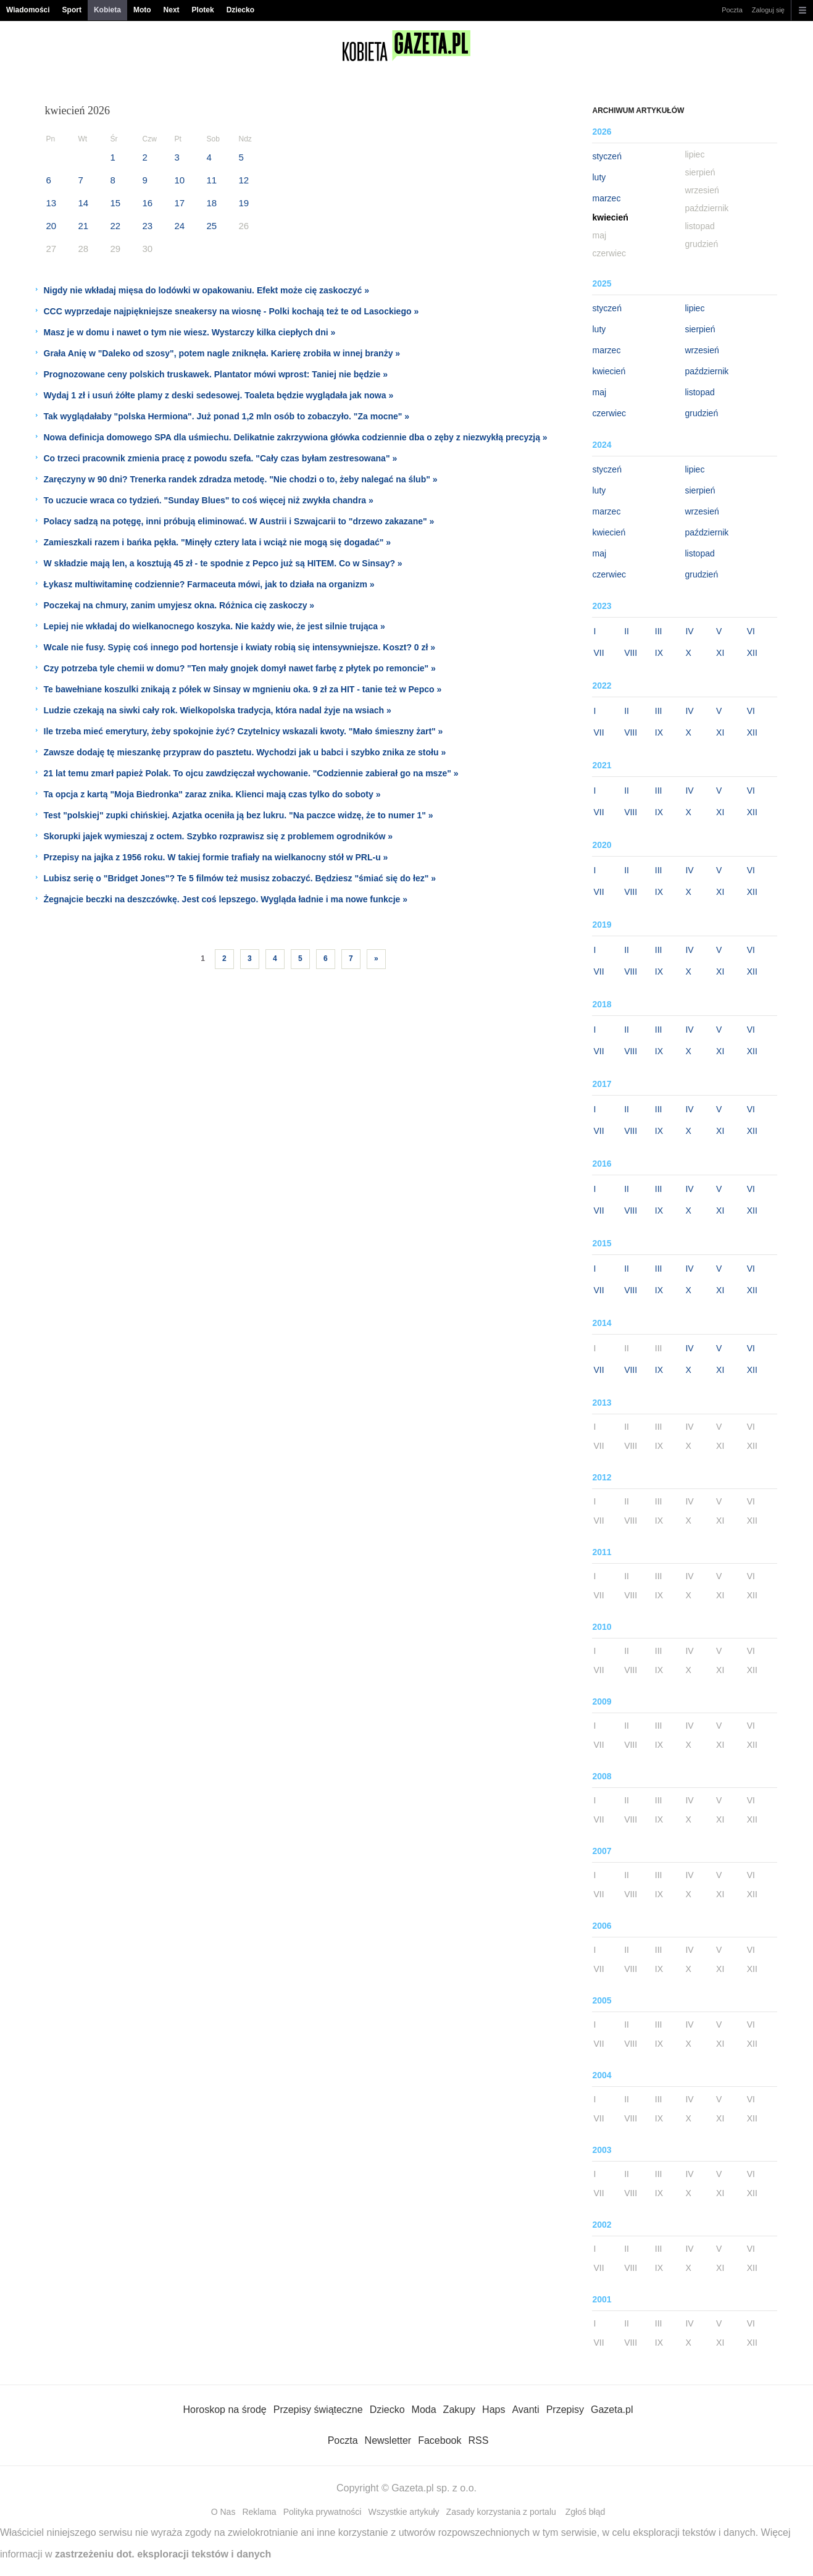 This screenshot has width=813, height=2576. Describe the element at coordinates (501, 2512) in the screenshot. I see `Zasady korzystania z portalu` at that location.